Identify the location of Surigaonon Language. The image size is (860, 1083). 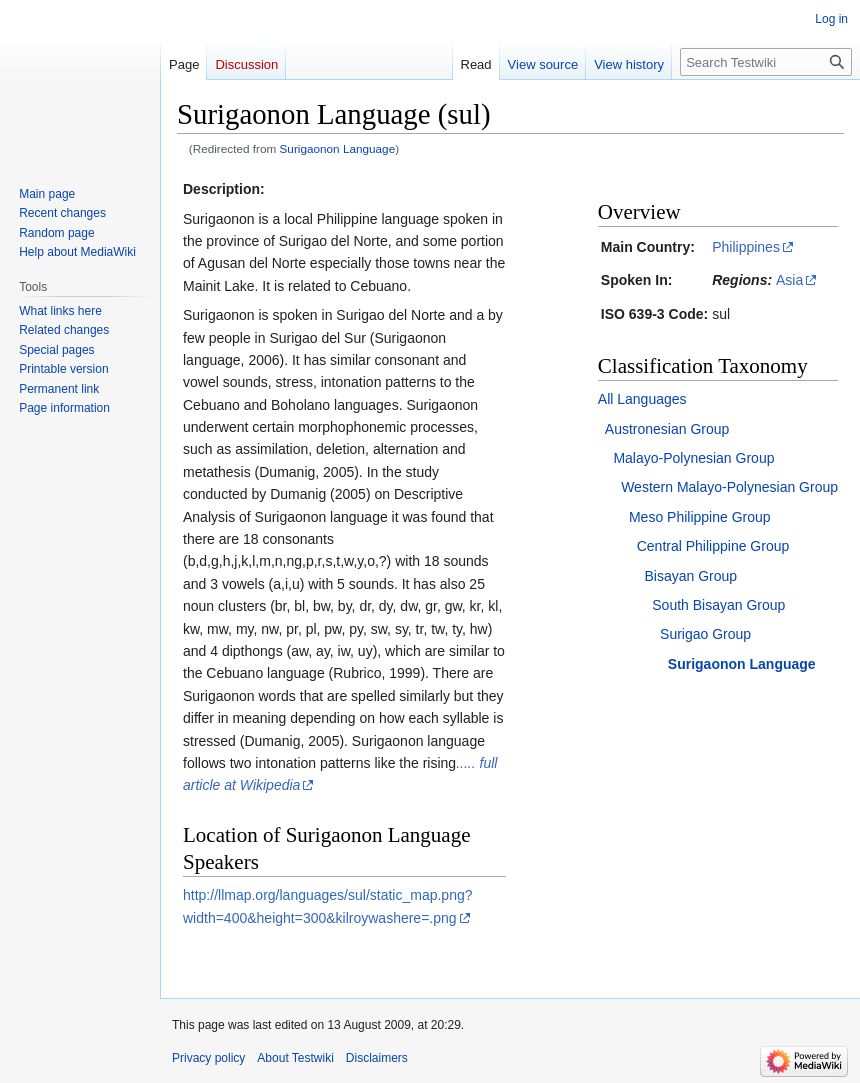
(338, 148).